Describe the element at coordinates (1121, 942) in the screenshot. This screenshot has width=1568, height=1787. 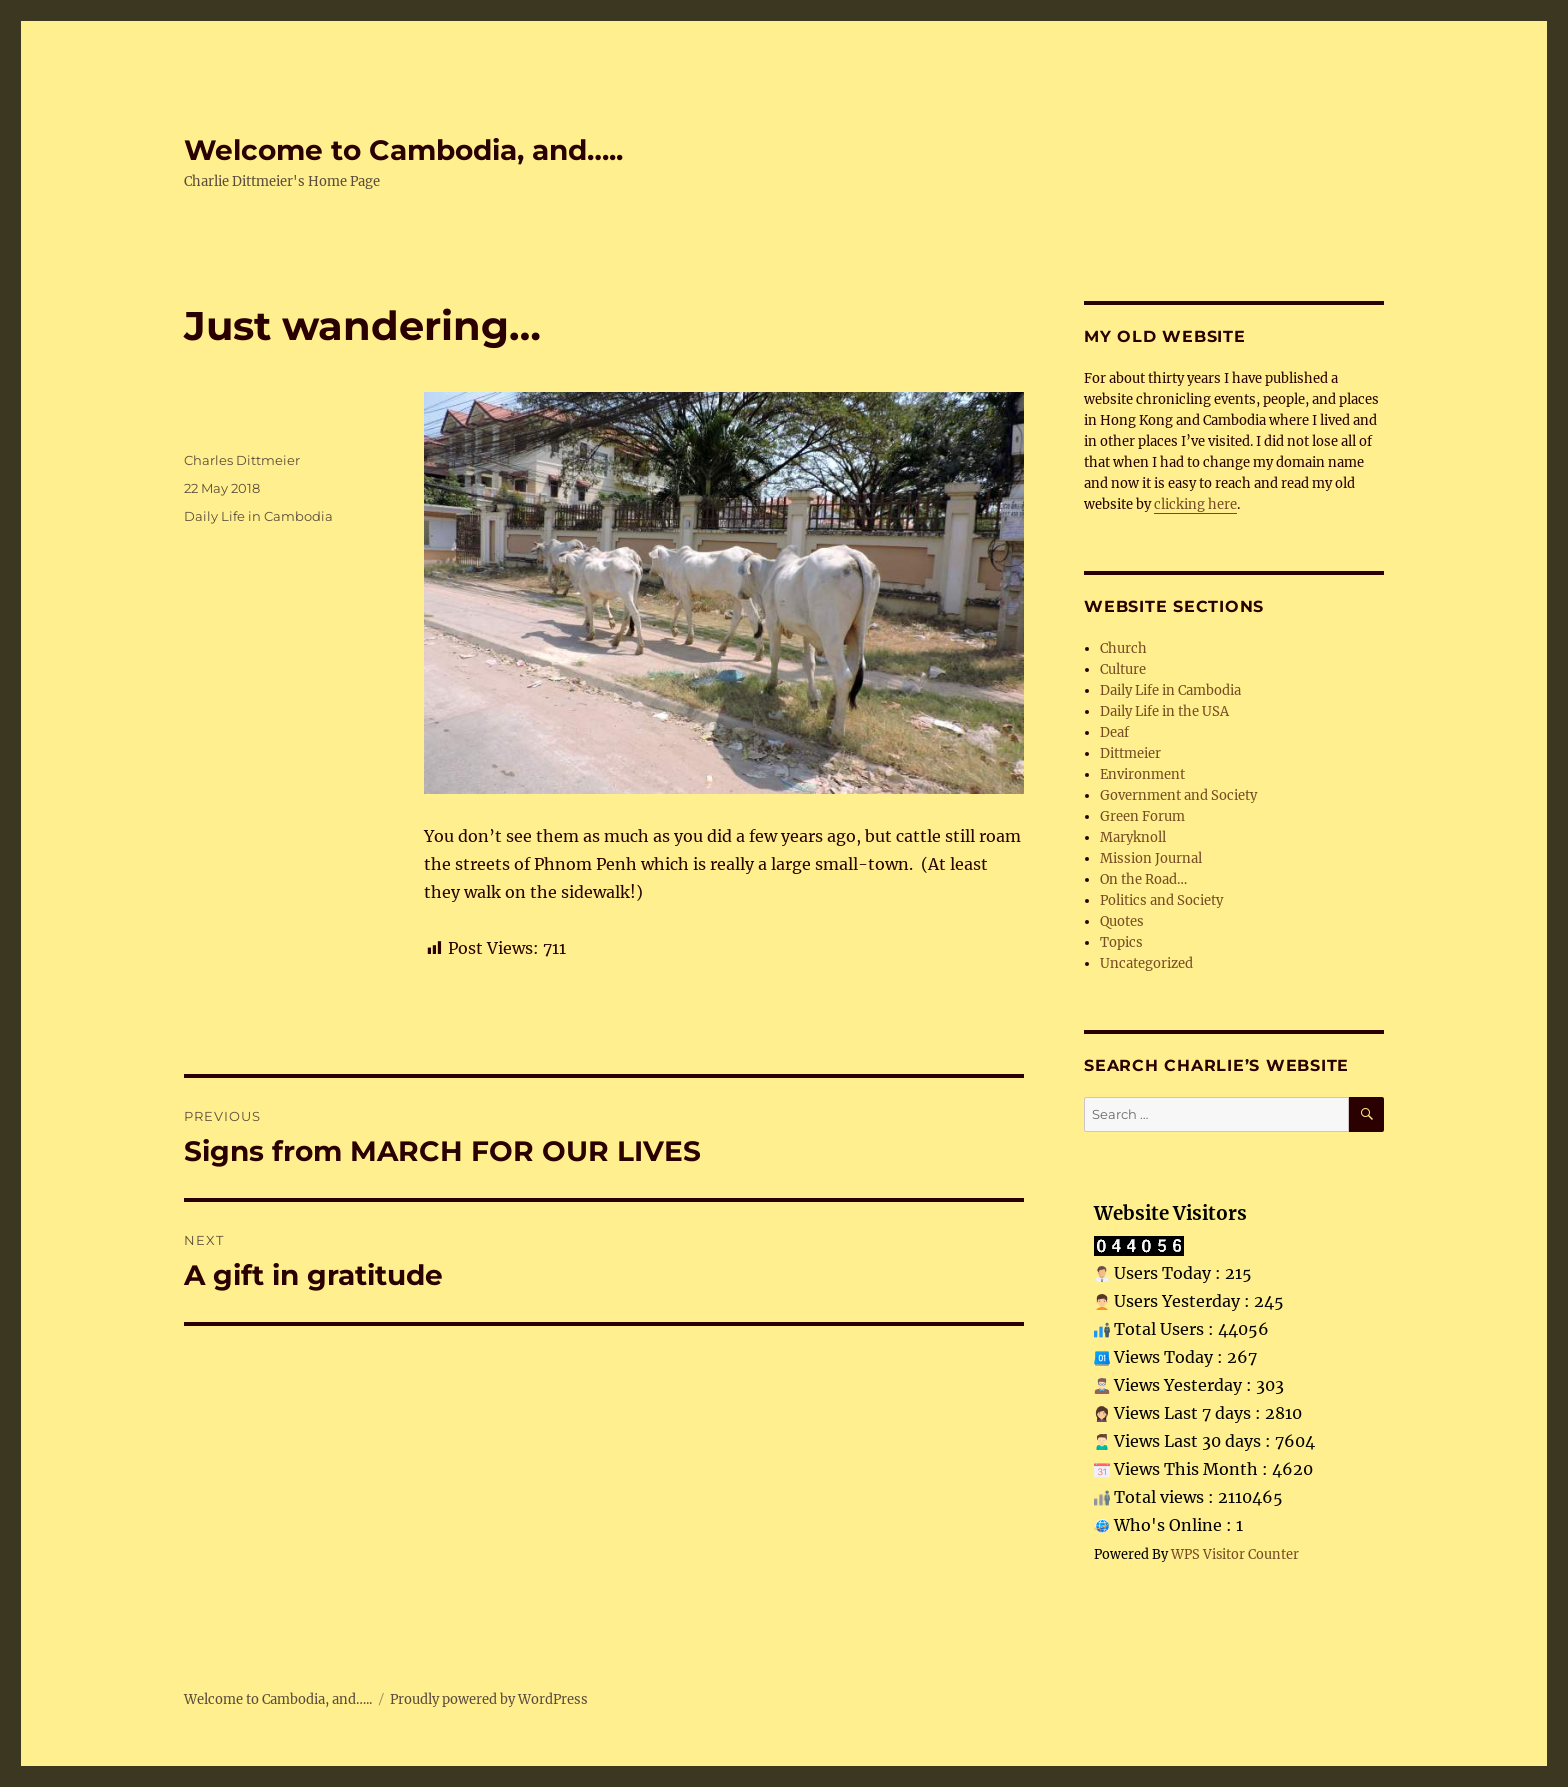
I see `Topics` at that location.